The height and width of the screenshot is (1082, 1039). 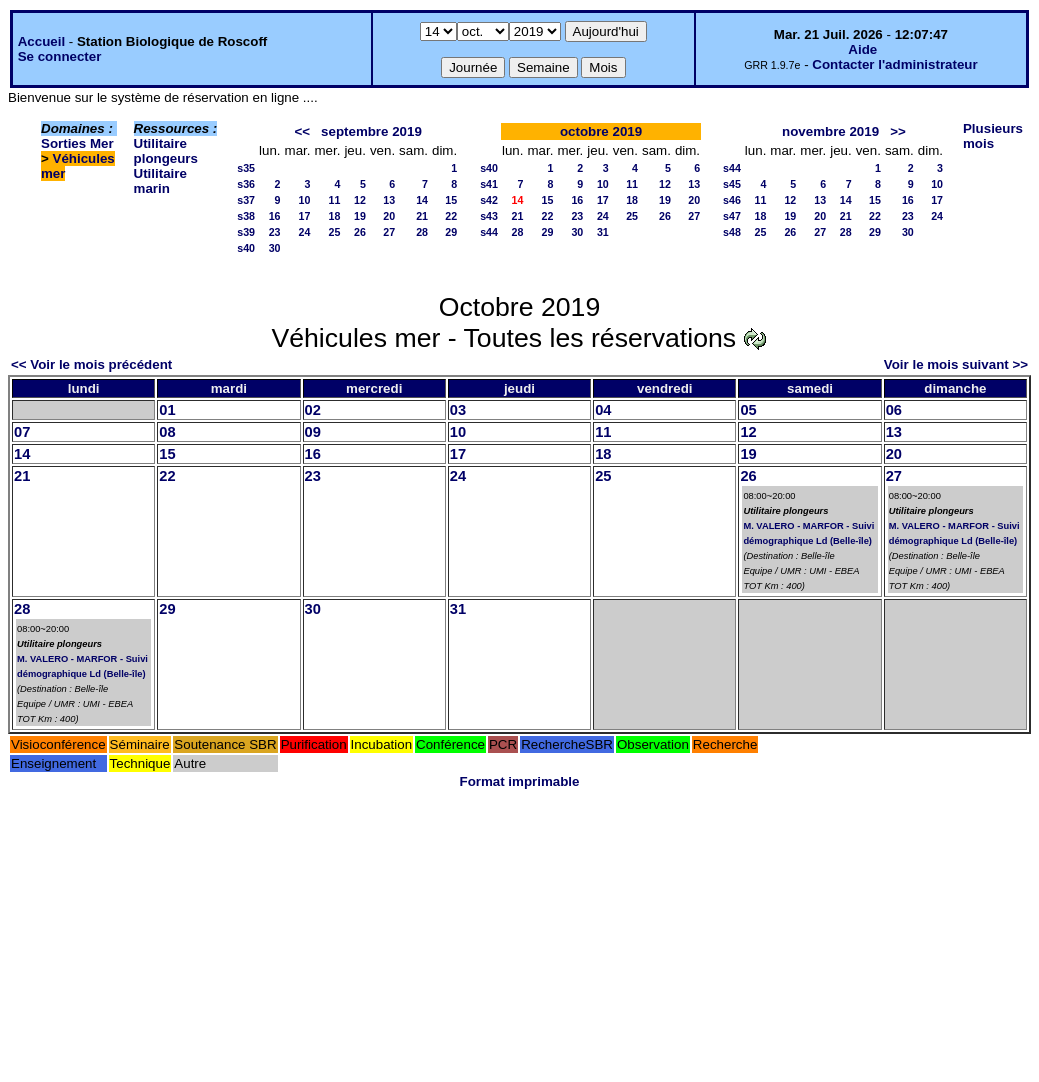 I want to click on 17, so click(x=305, y=216).